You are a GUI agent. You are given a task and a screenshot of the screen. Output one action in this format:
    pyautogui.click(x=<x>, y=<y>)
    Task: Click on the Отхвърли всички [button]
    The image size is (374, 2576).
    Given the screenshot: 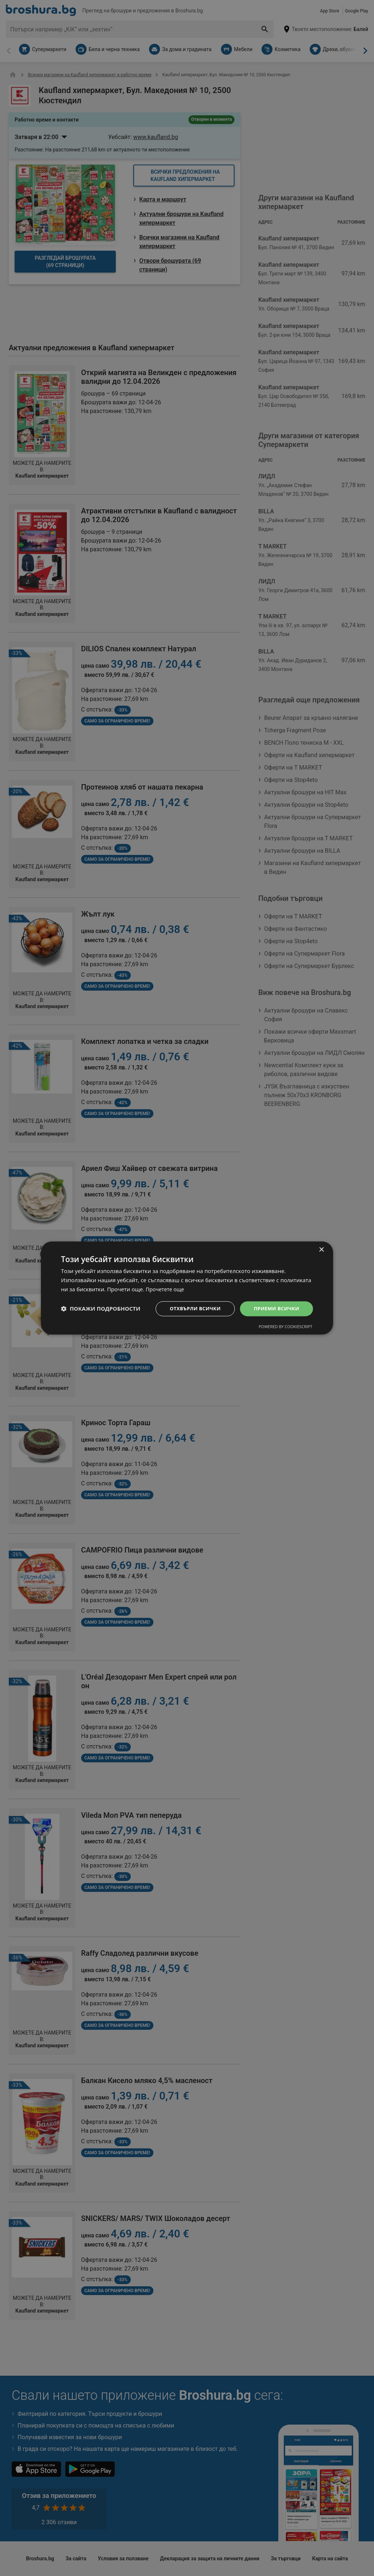 What is the action you would take?
    pyautogui.click(x=190, y=1308)
    